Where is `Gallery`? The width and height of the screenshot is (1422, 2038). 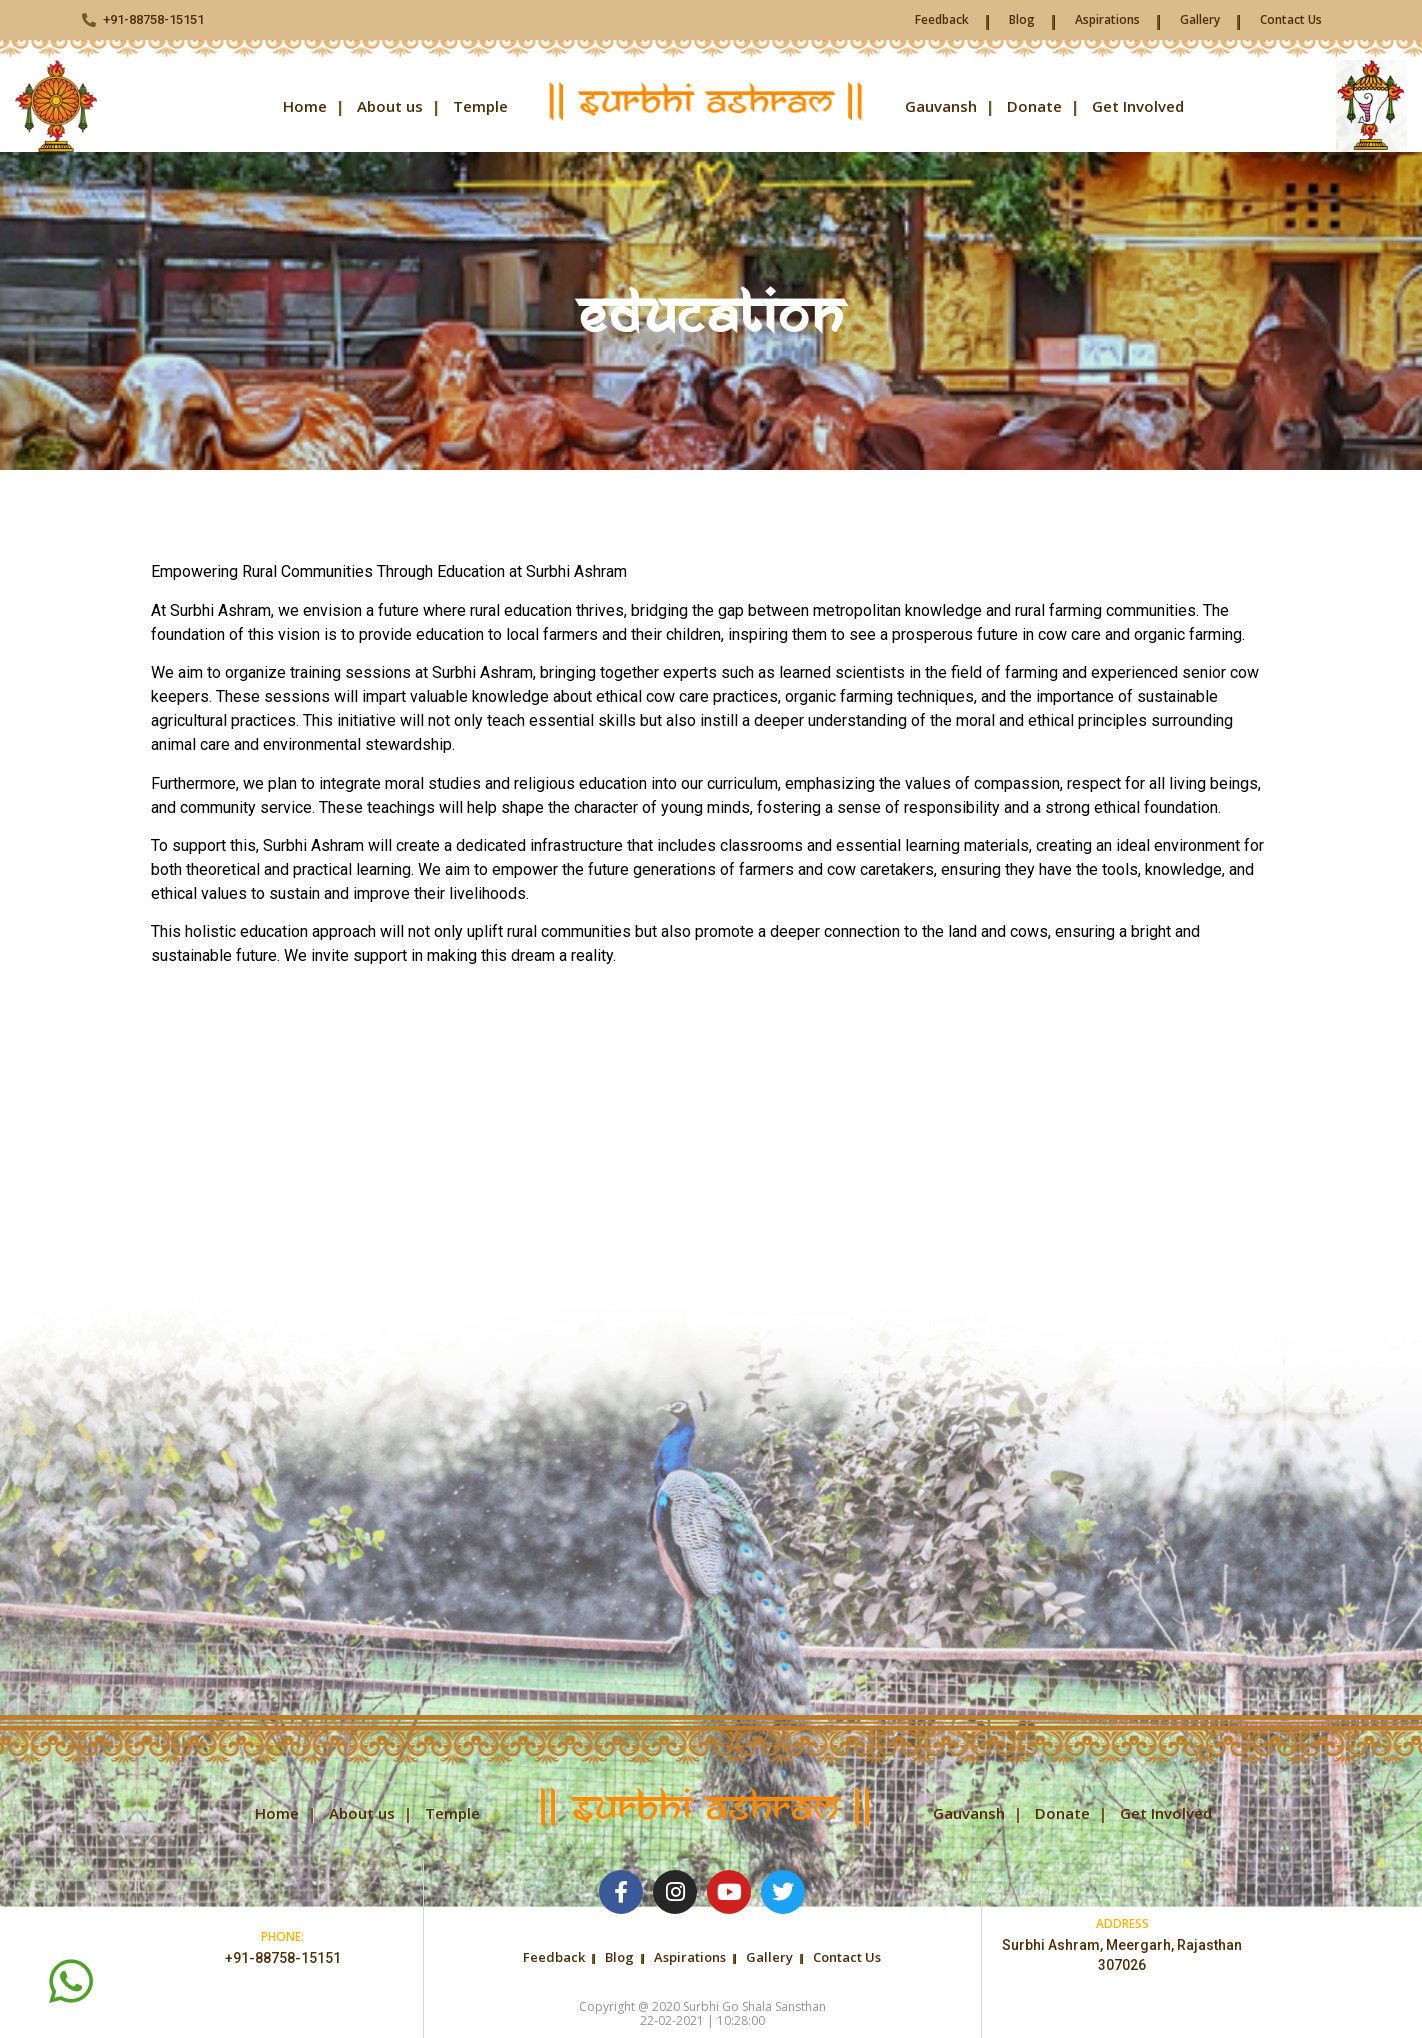
Gallery is located at coordinates (1200, 19).